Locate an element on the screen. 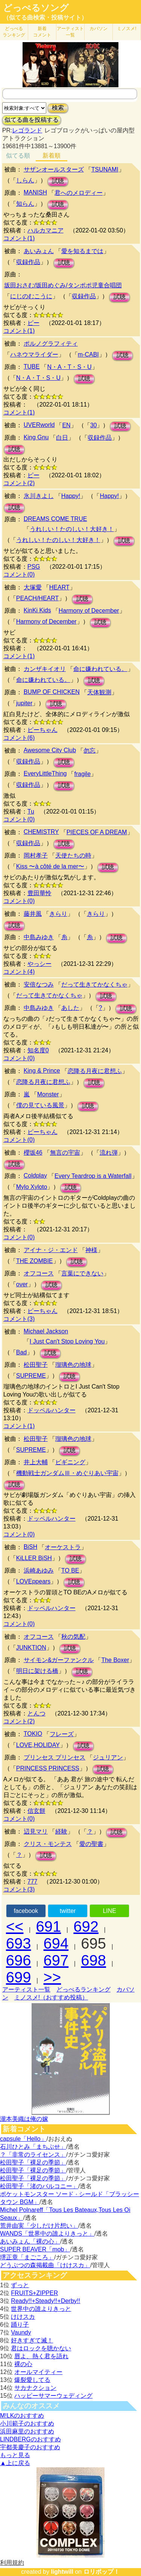 The image size is (141, 2576). 松田聖子「渚のバルコニー」 is located at coordinates (39, 2186).